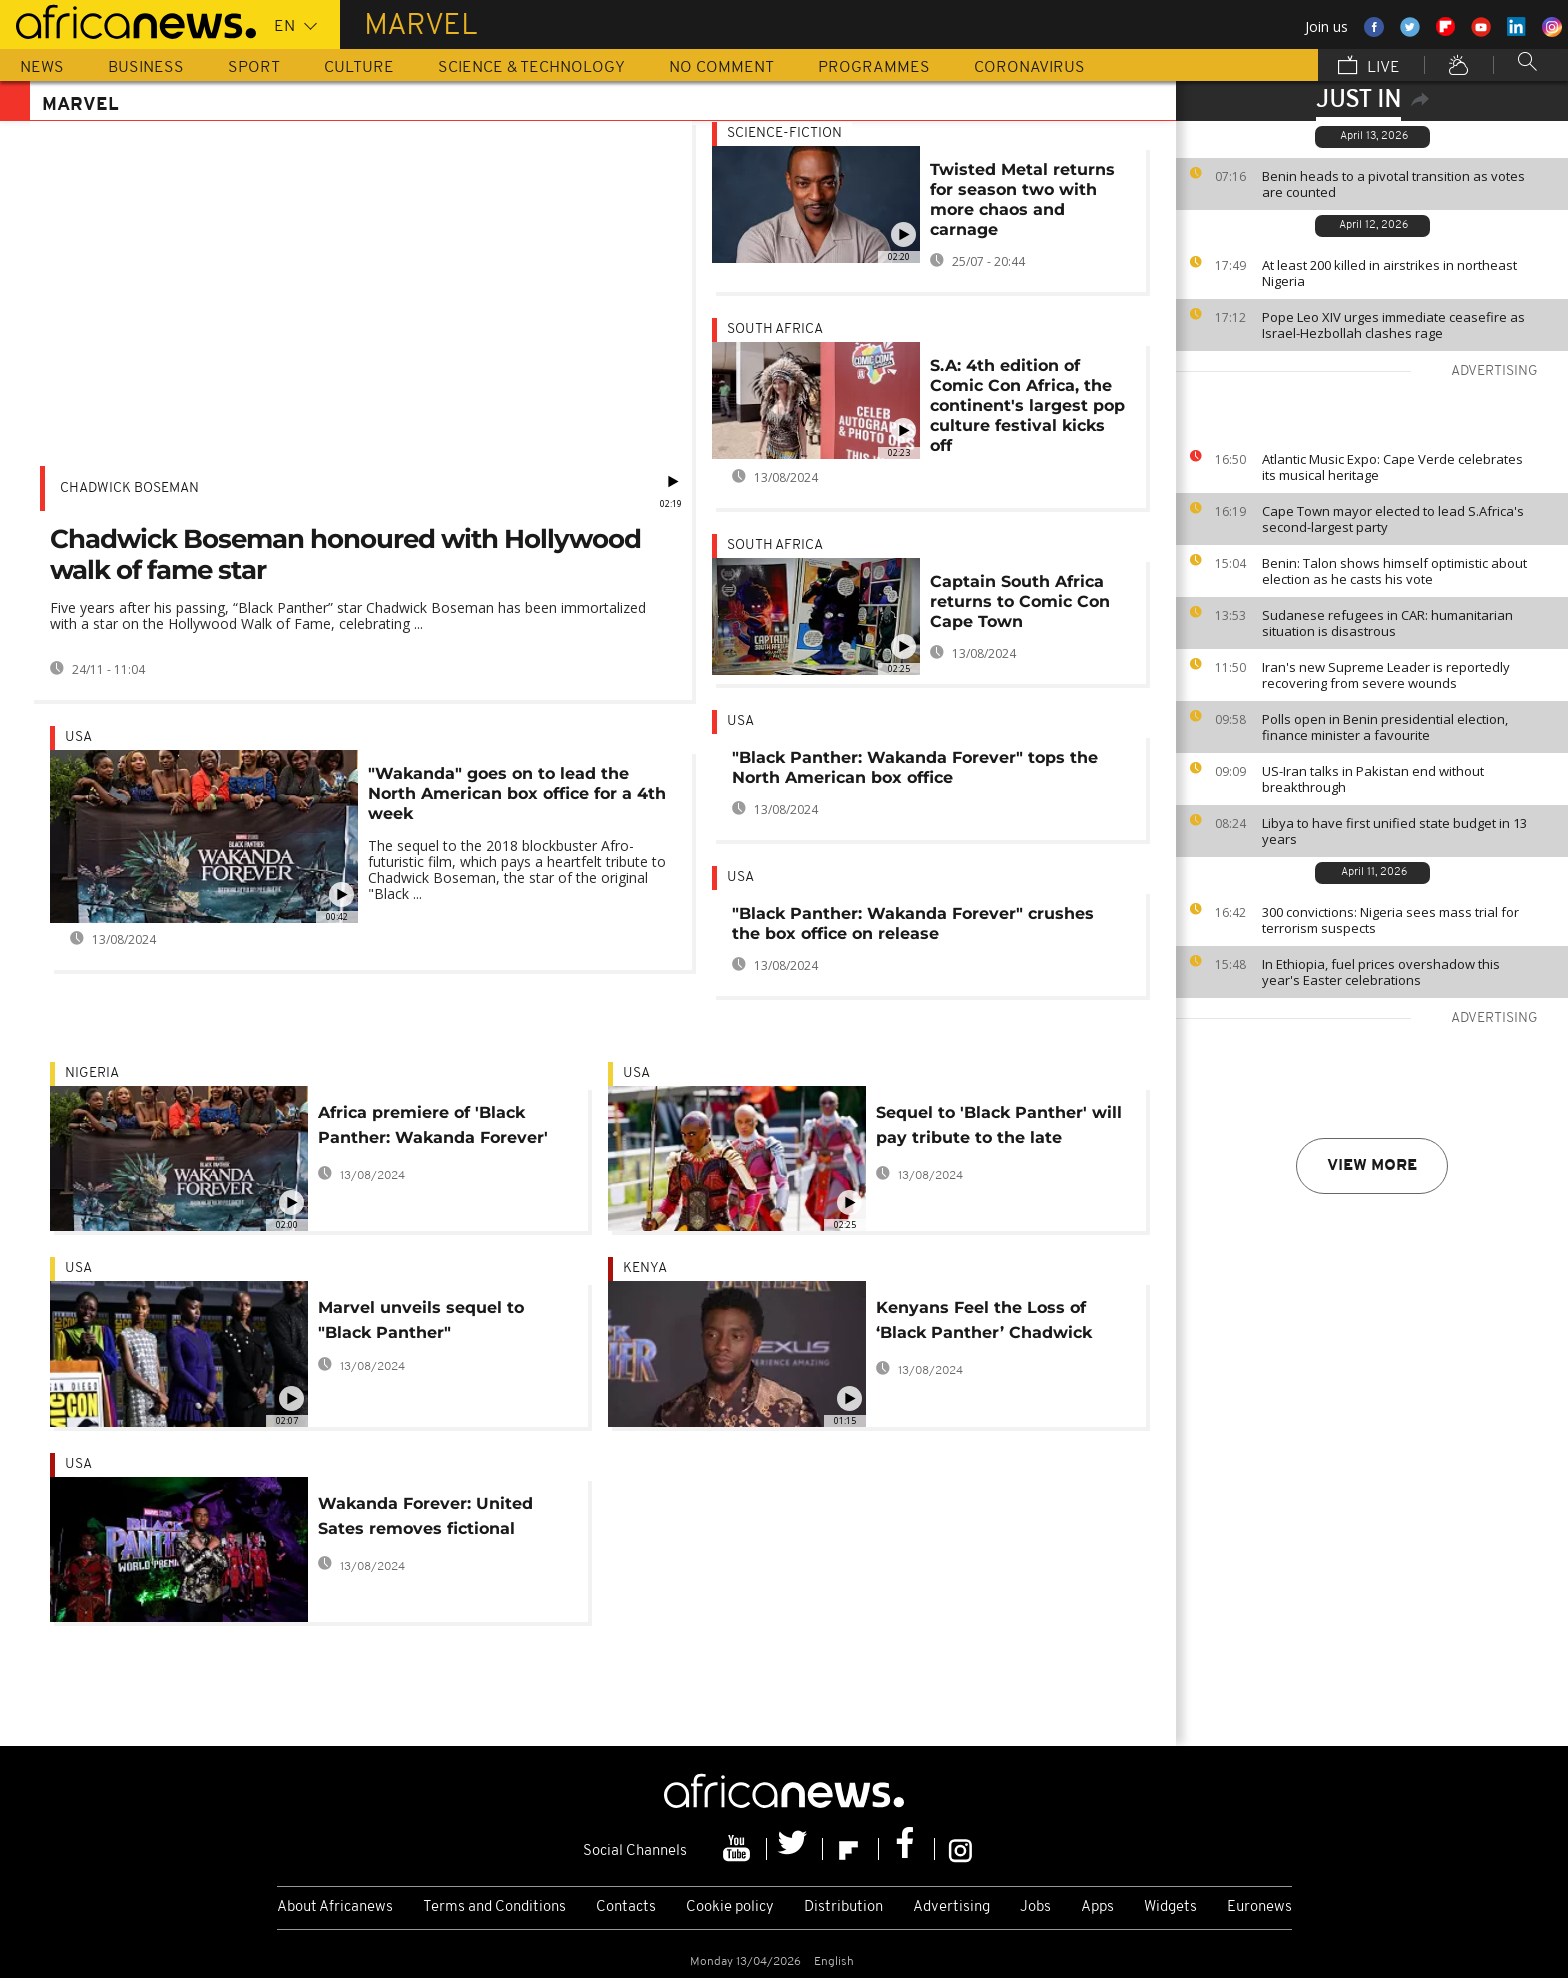 The image size is (1568, 1978). Describe the element at coordinates (1022, 199) in the screenshot. I see `Twisted Metal returns for season two with more chaos and carnage` at that location.